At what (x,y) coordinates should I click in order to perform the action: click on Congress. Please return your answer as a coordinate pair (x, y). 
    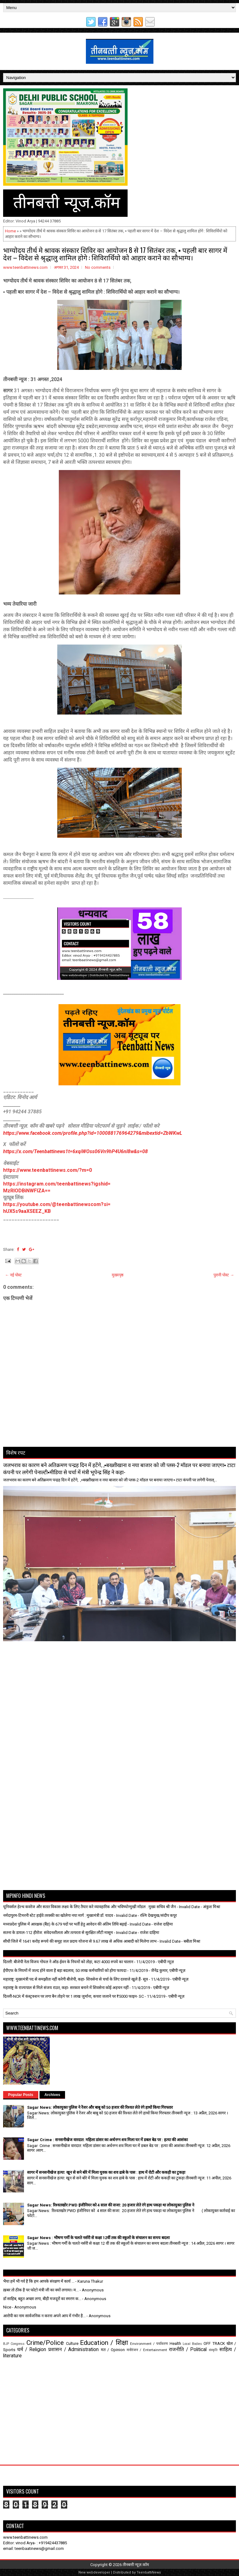
    Looking at the image, I should click on (18, 2344).